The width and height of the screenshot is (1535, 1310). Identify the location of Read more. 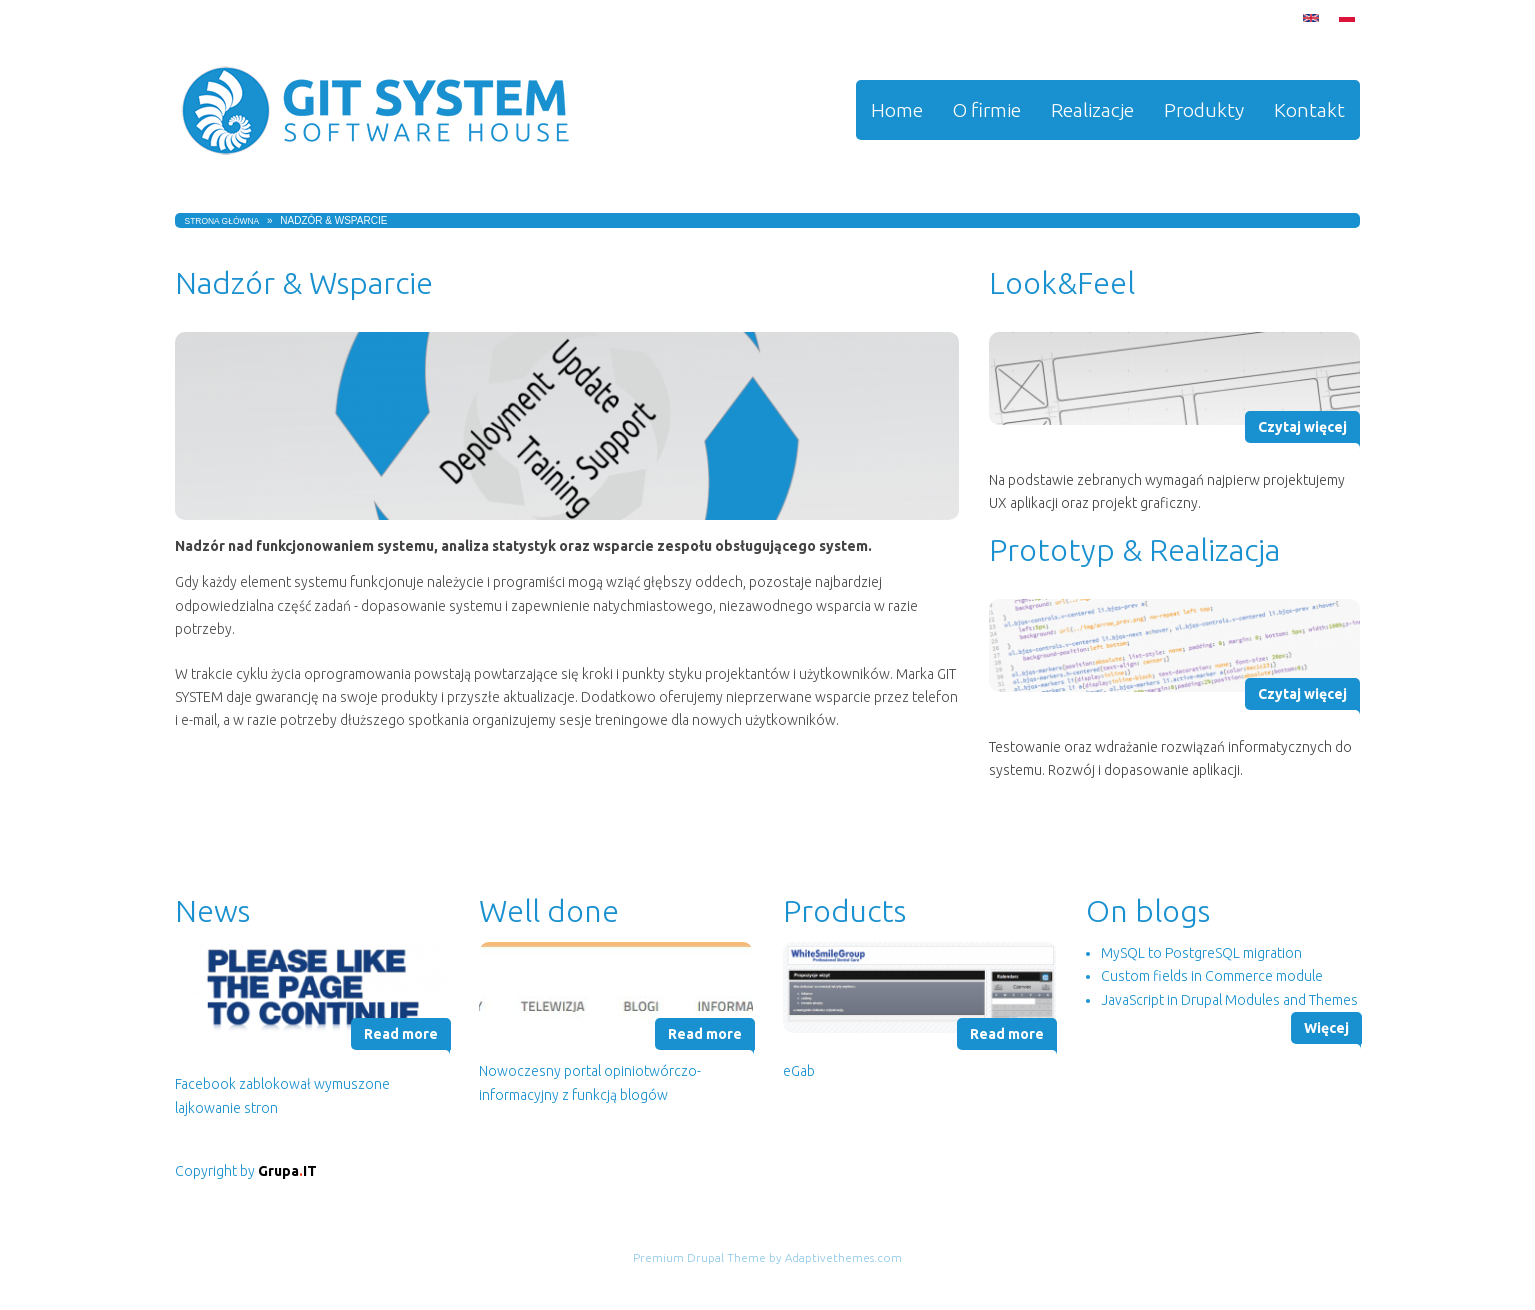
(401, 1034).